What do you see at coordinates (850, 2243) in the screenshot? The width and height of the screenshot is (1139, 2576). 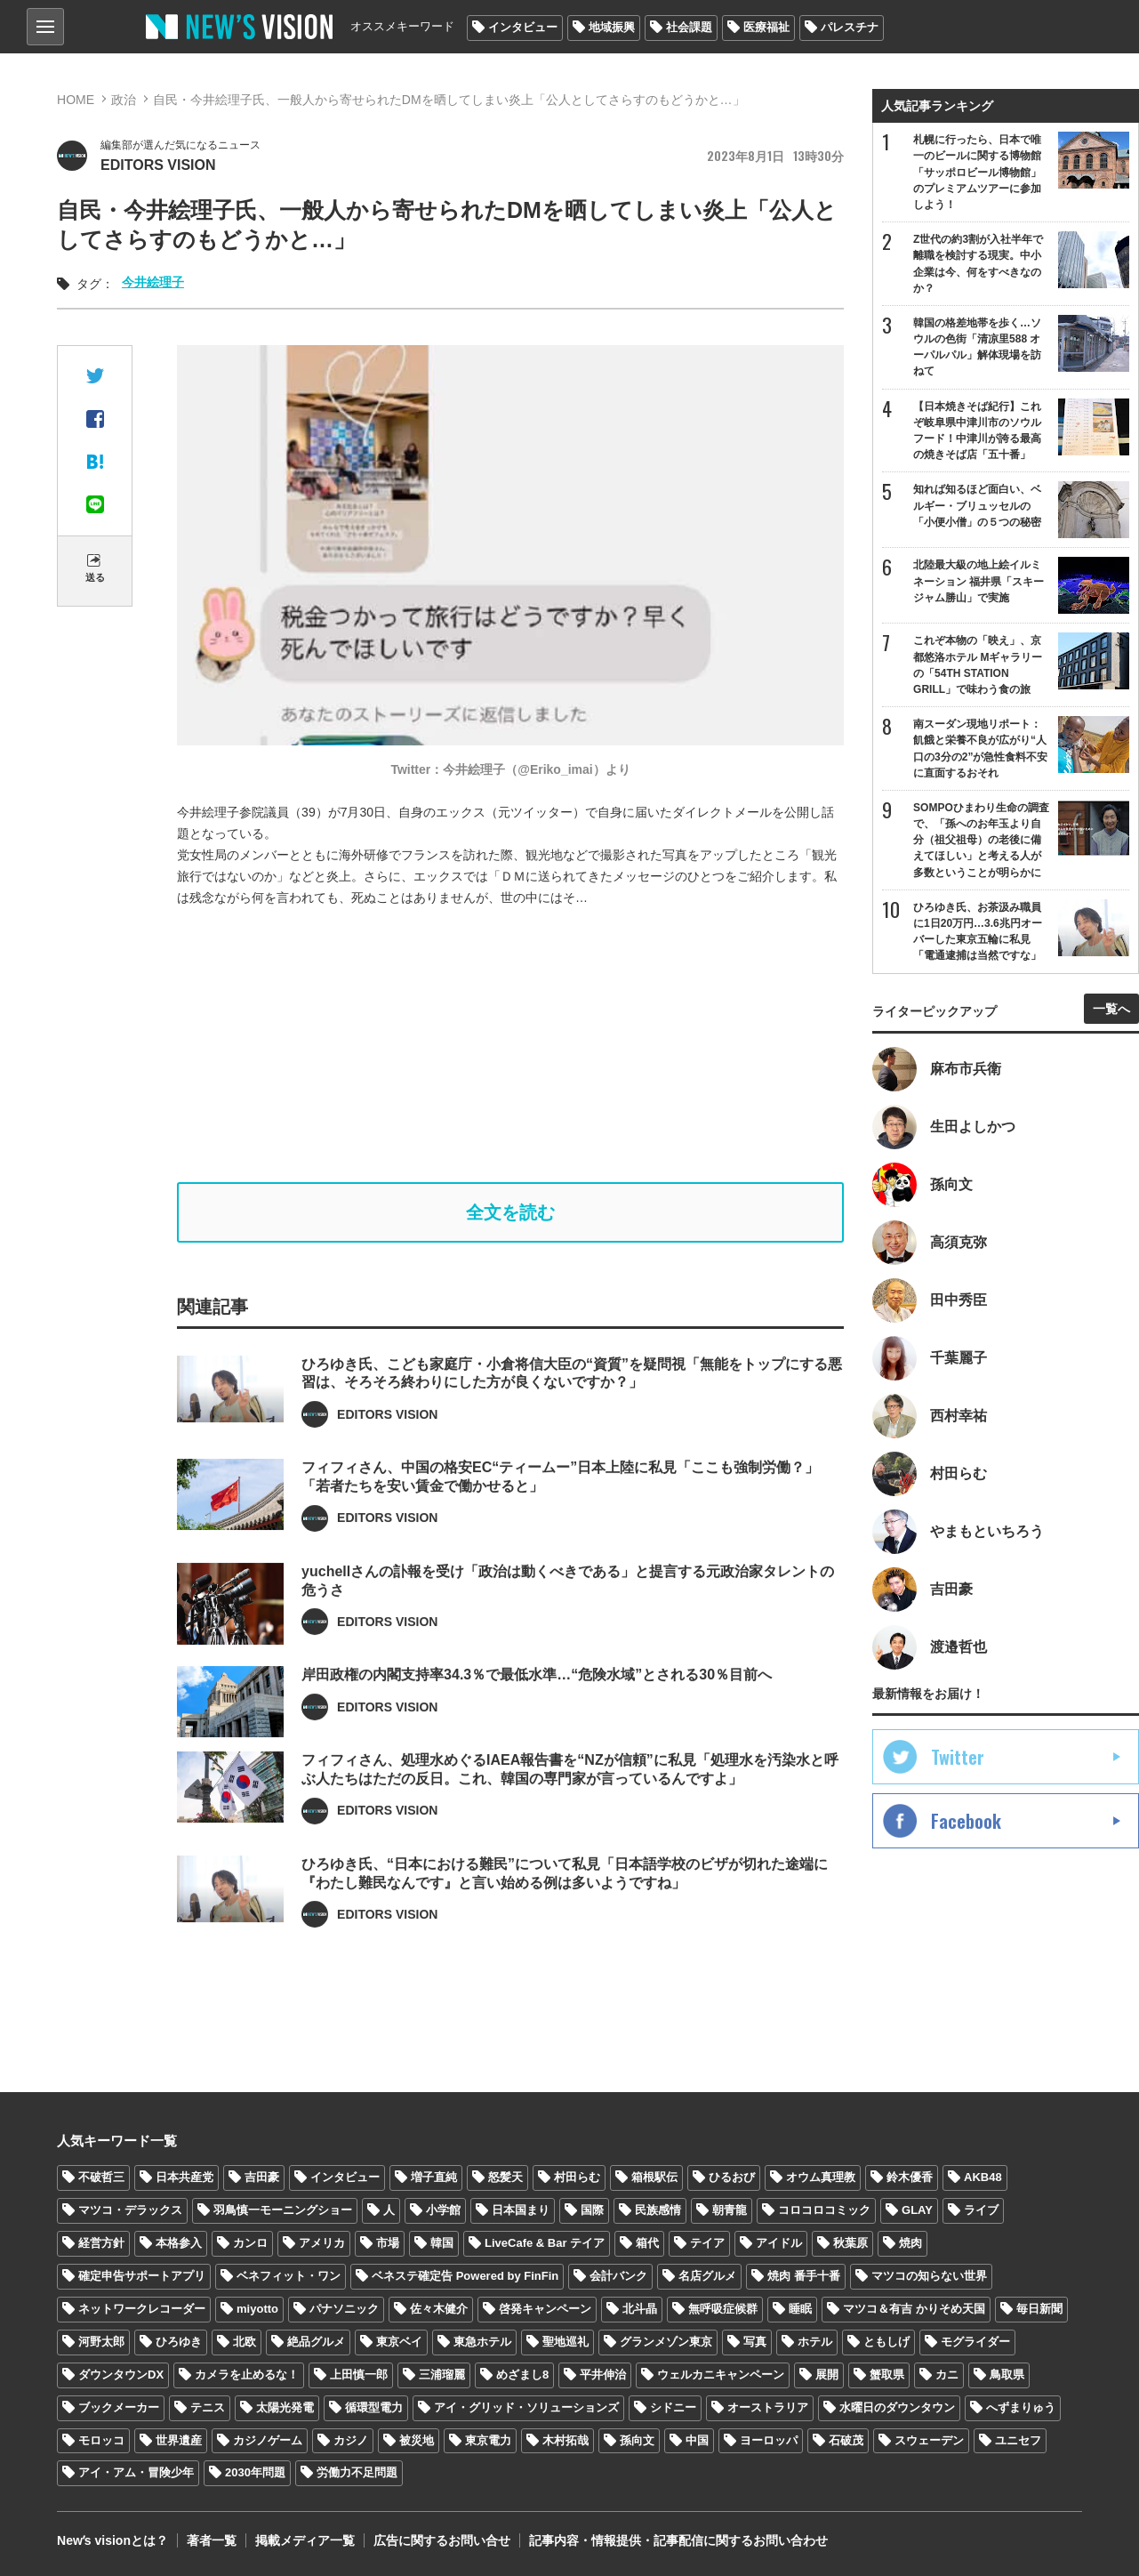 I see `秋葉原` at bounding box center [850, 2243].